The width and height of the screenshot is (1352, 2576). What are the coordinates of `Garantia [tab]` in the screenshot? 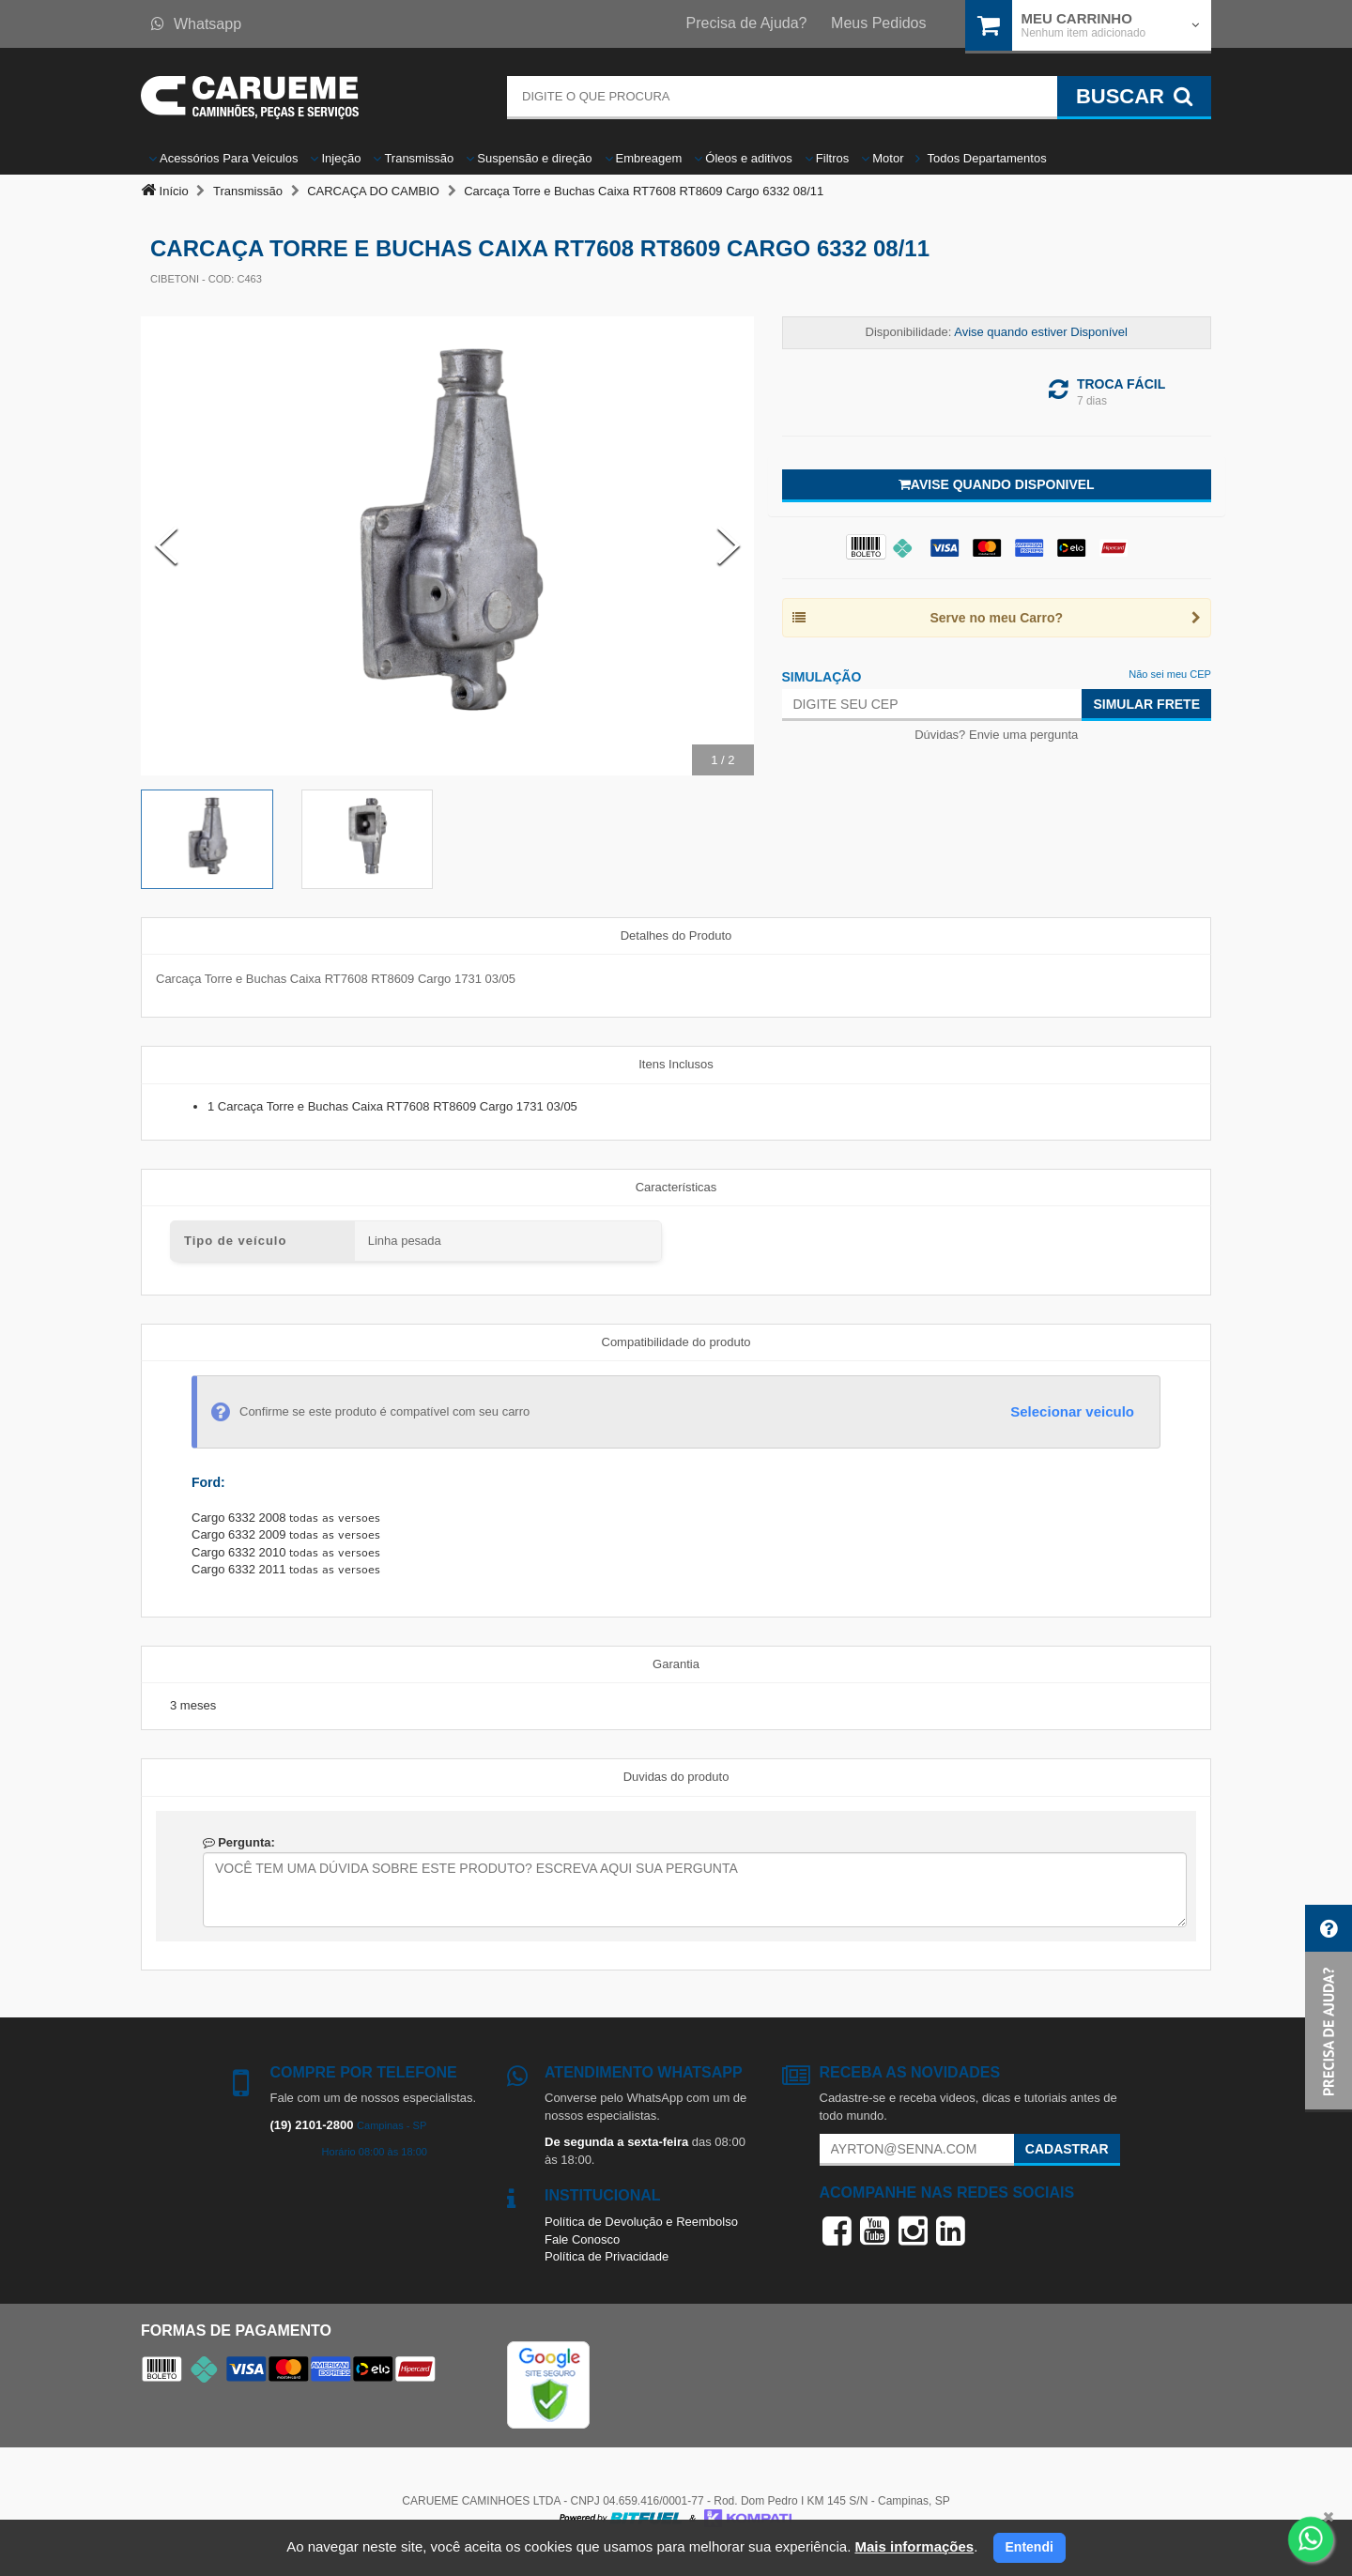 It's located at (676, 1664).